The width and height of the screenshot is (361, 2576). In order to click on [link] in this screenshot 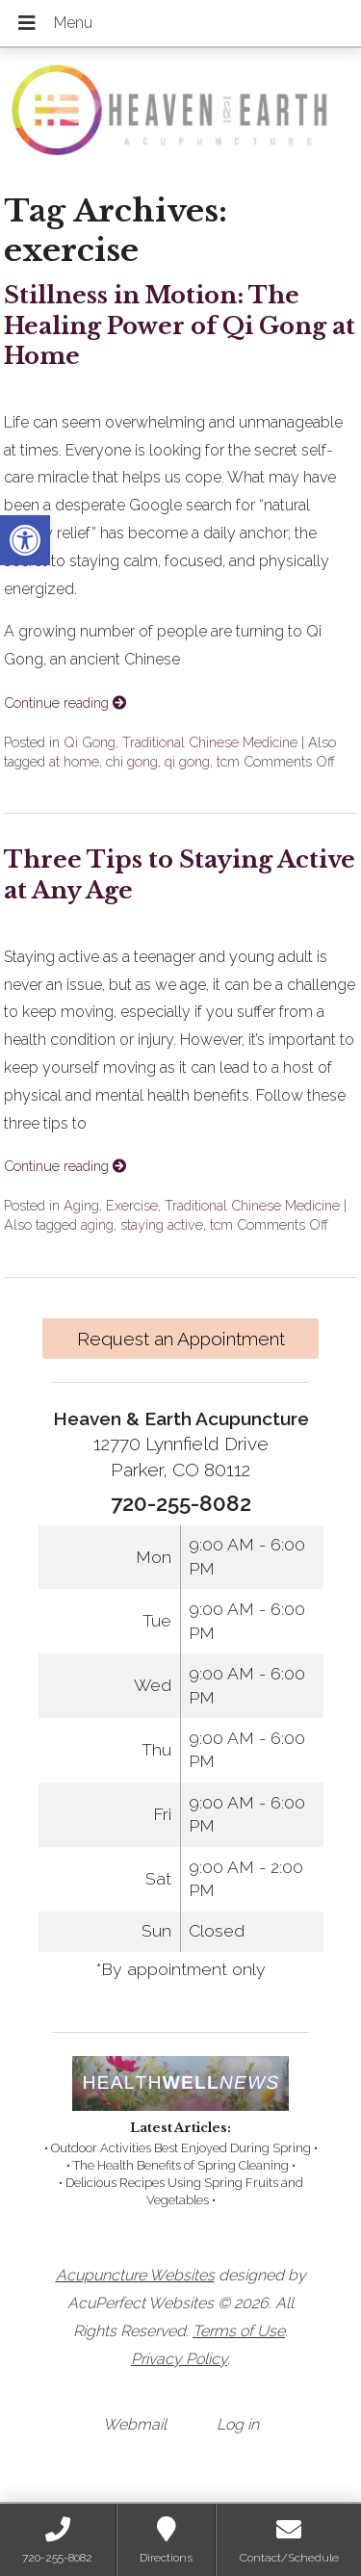, I will do `click(25, 540)`.